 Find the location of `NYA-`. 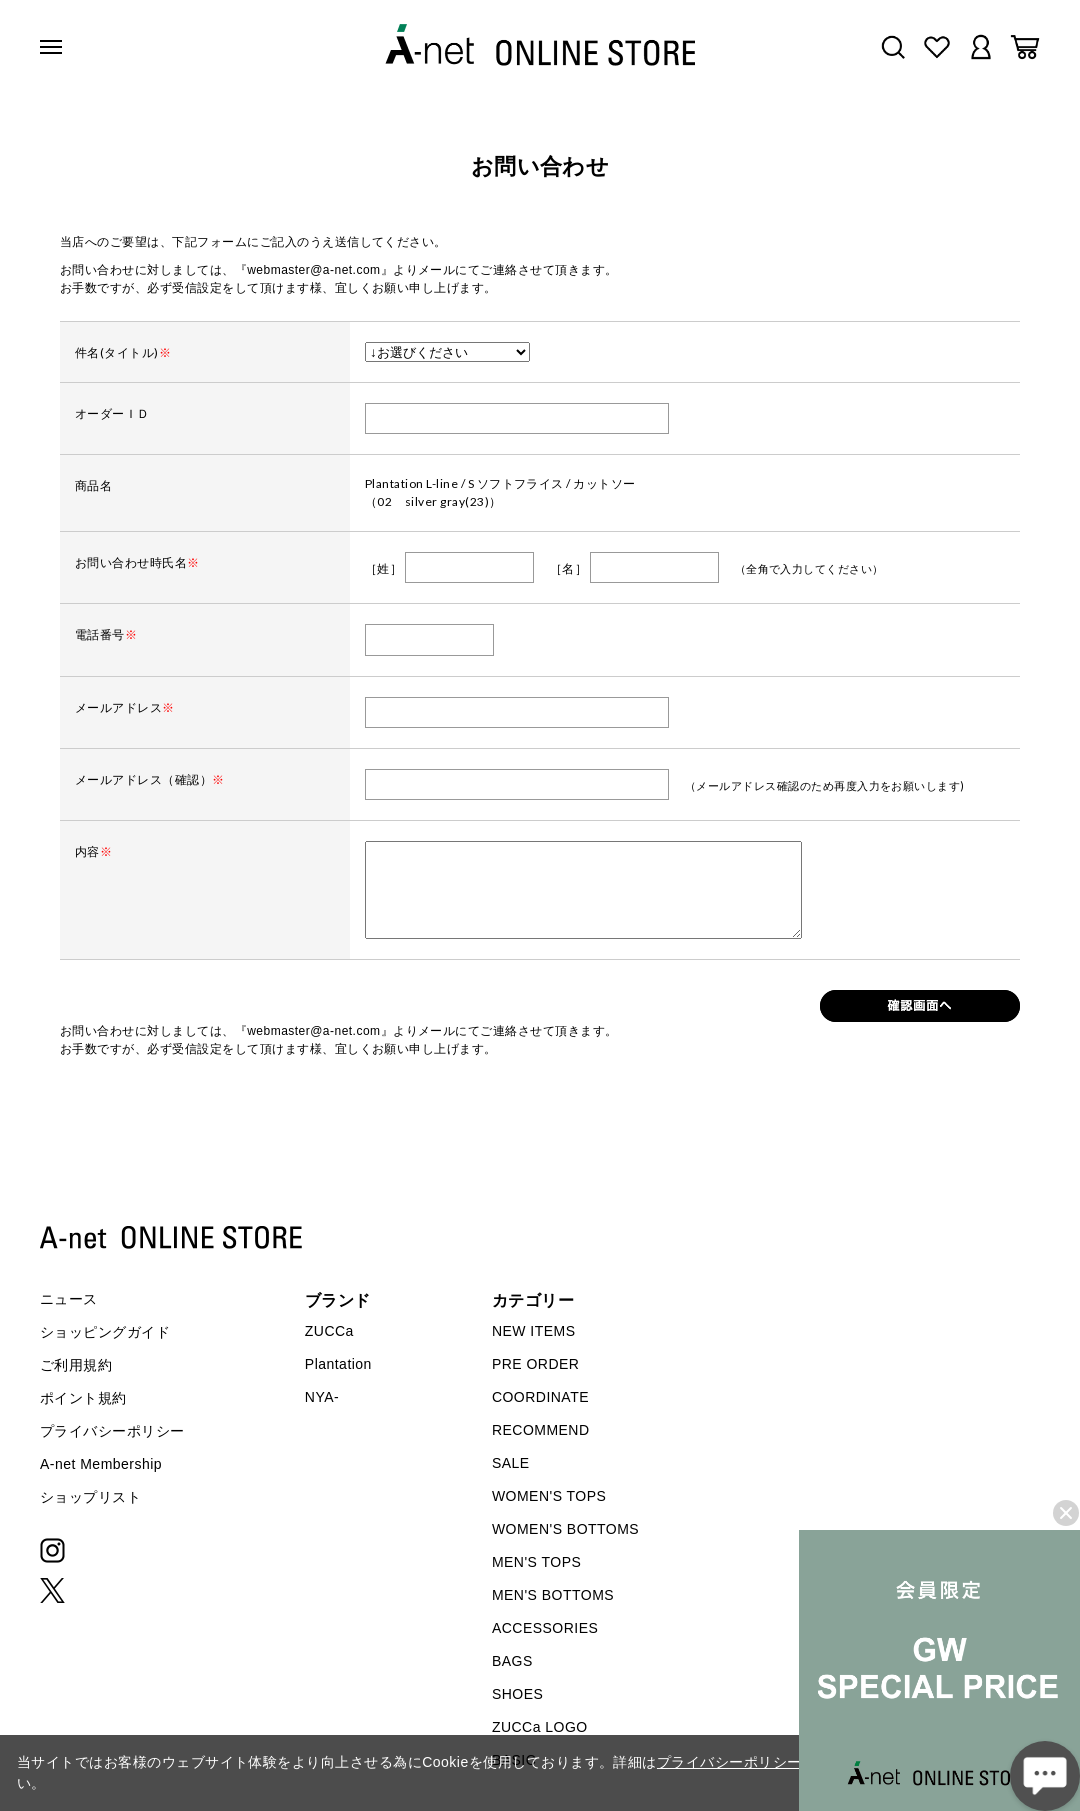

NYA- is located at coordinates (322, 1397).